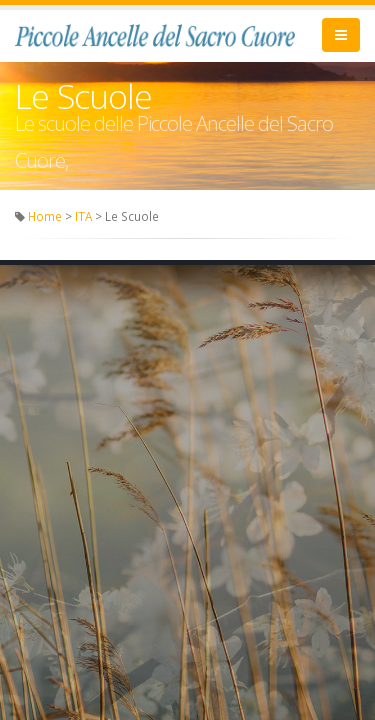  I want to click on Home, so click(45, 216).